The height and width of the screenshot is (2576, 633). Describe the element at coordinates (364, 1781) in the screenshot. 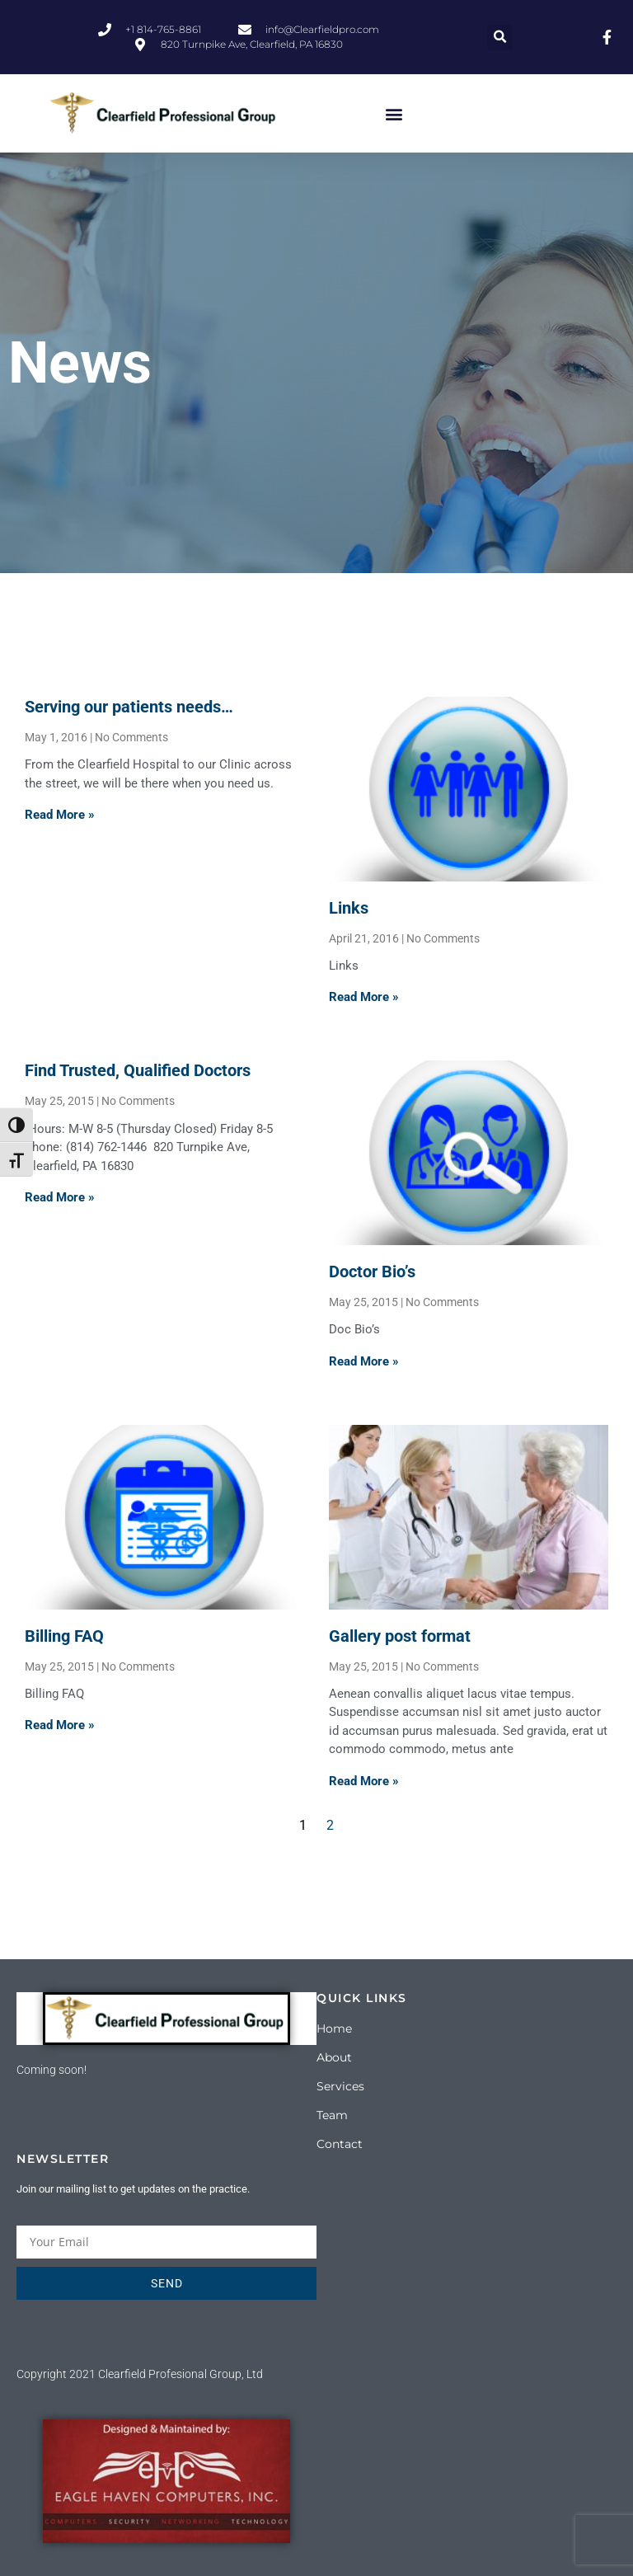

I see `Read More » [Read more about Gallery post format]` at that location.